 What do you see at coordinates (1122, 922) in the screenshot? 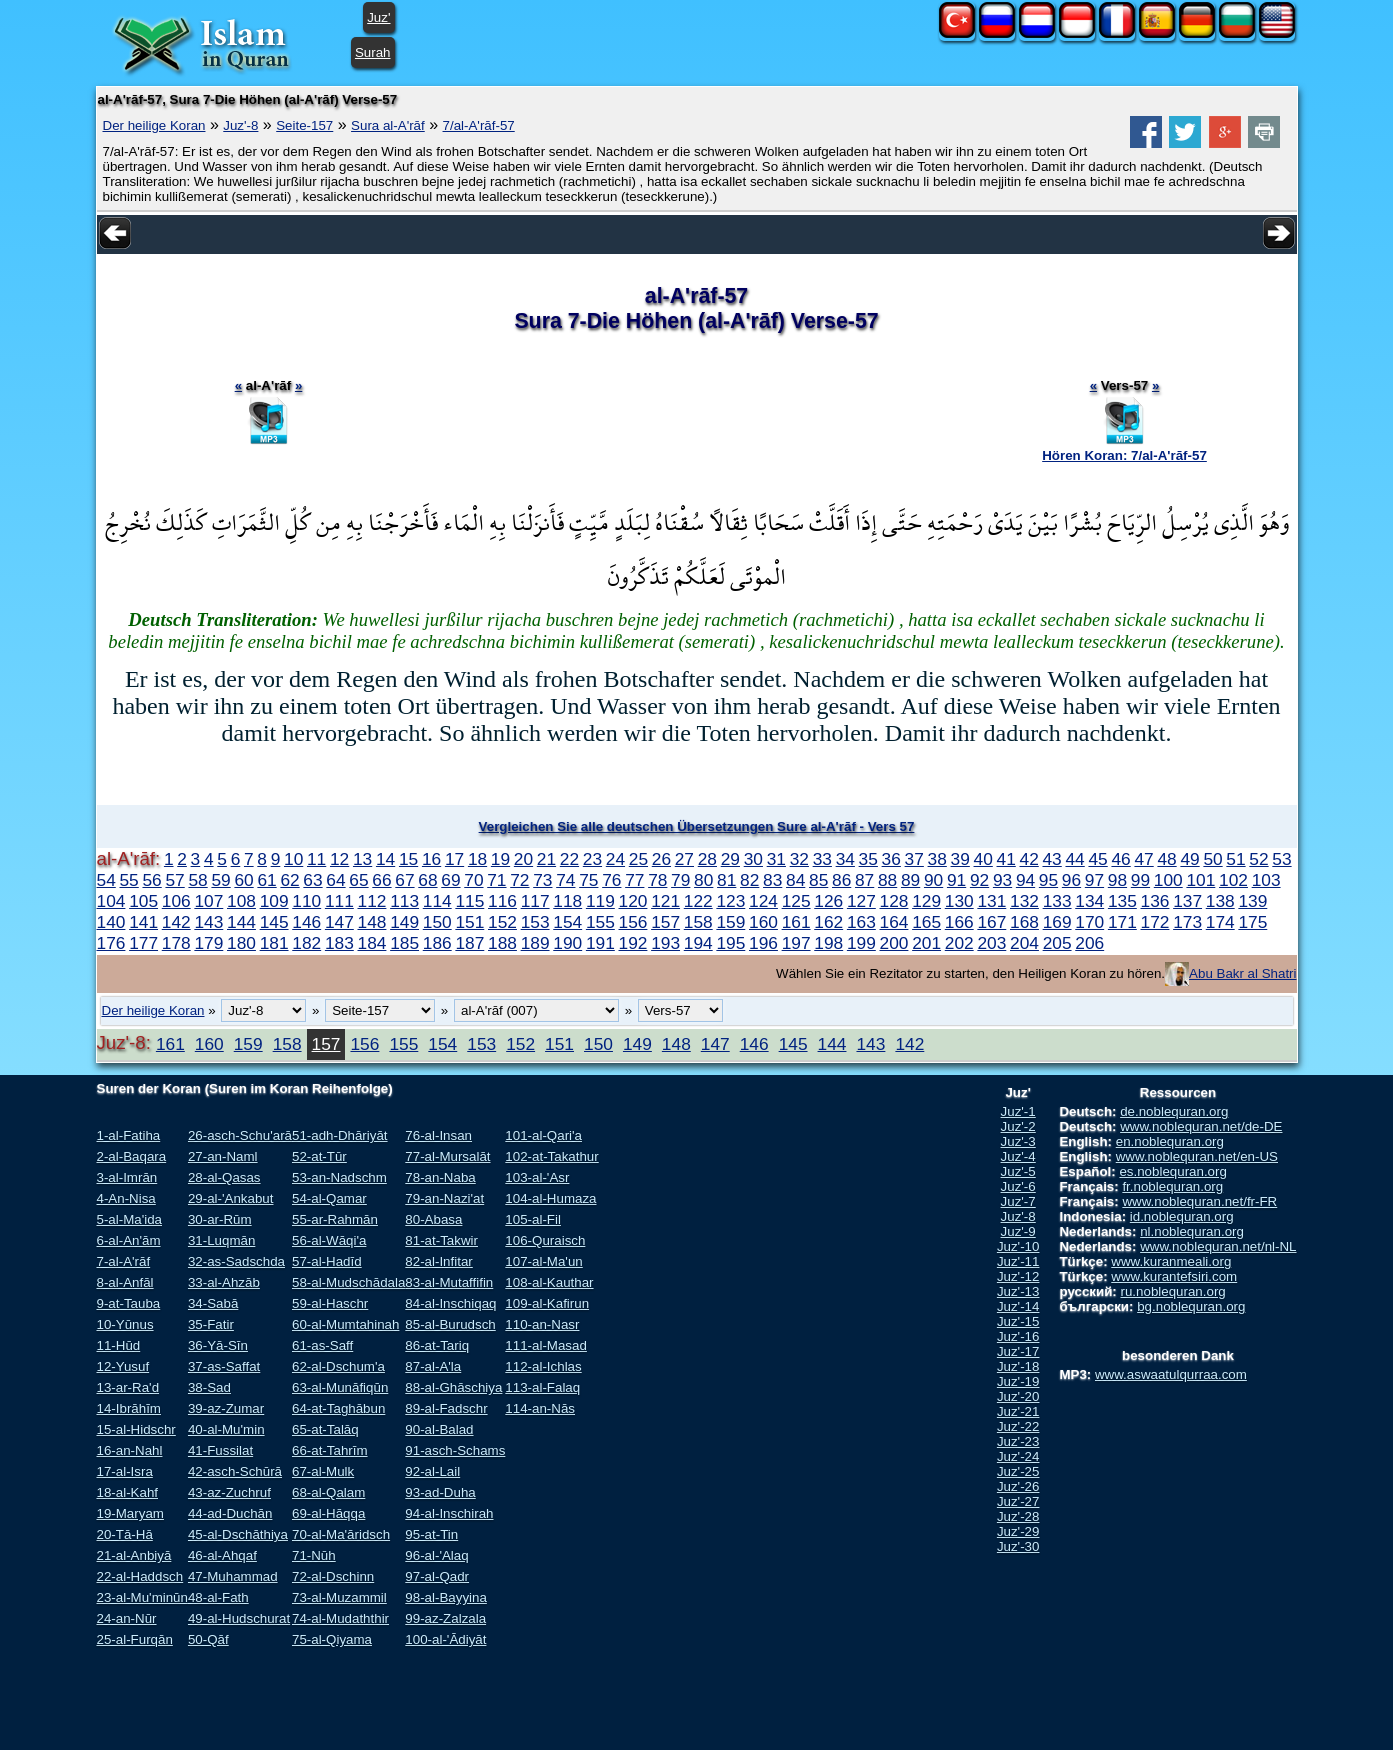
I see `171` at bounding box center [1122, 922].